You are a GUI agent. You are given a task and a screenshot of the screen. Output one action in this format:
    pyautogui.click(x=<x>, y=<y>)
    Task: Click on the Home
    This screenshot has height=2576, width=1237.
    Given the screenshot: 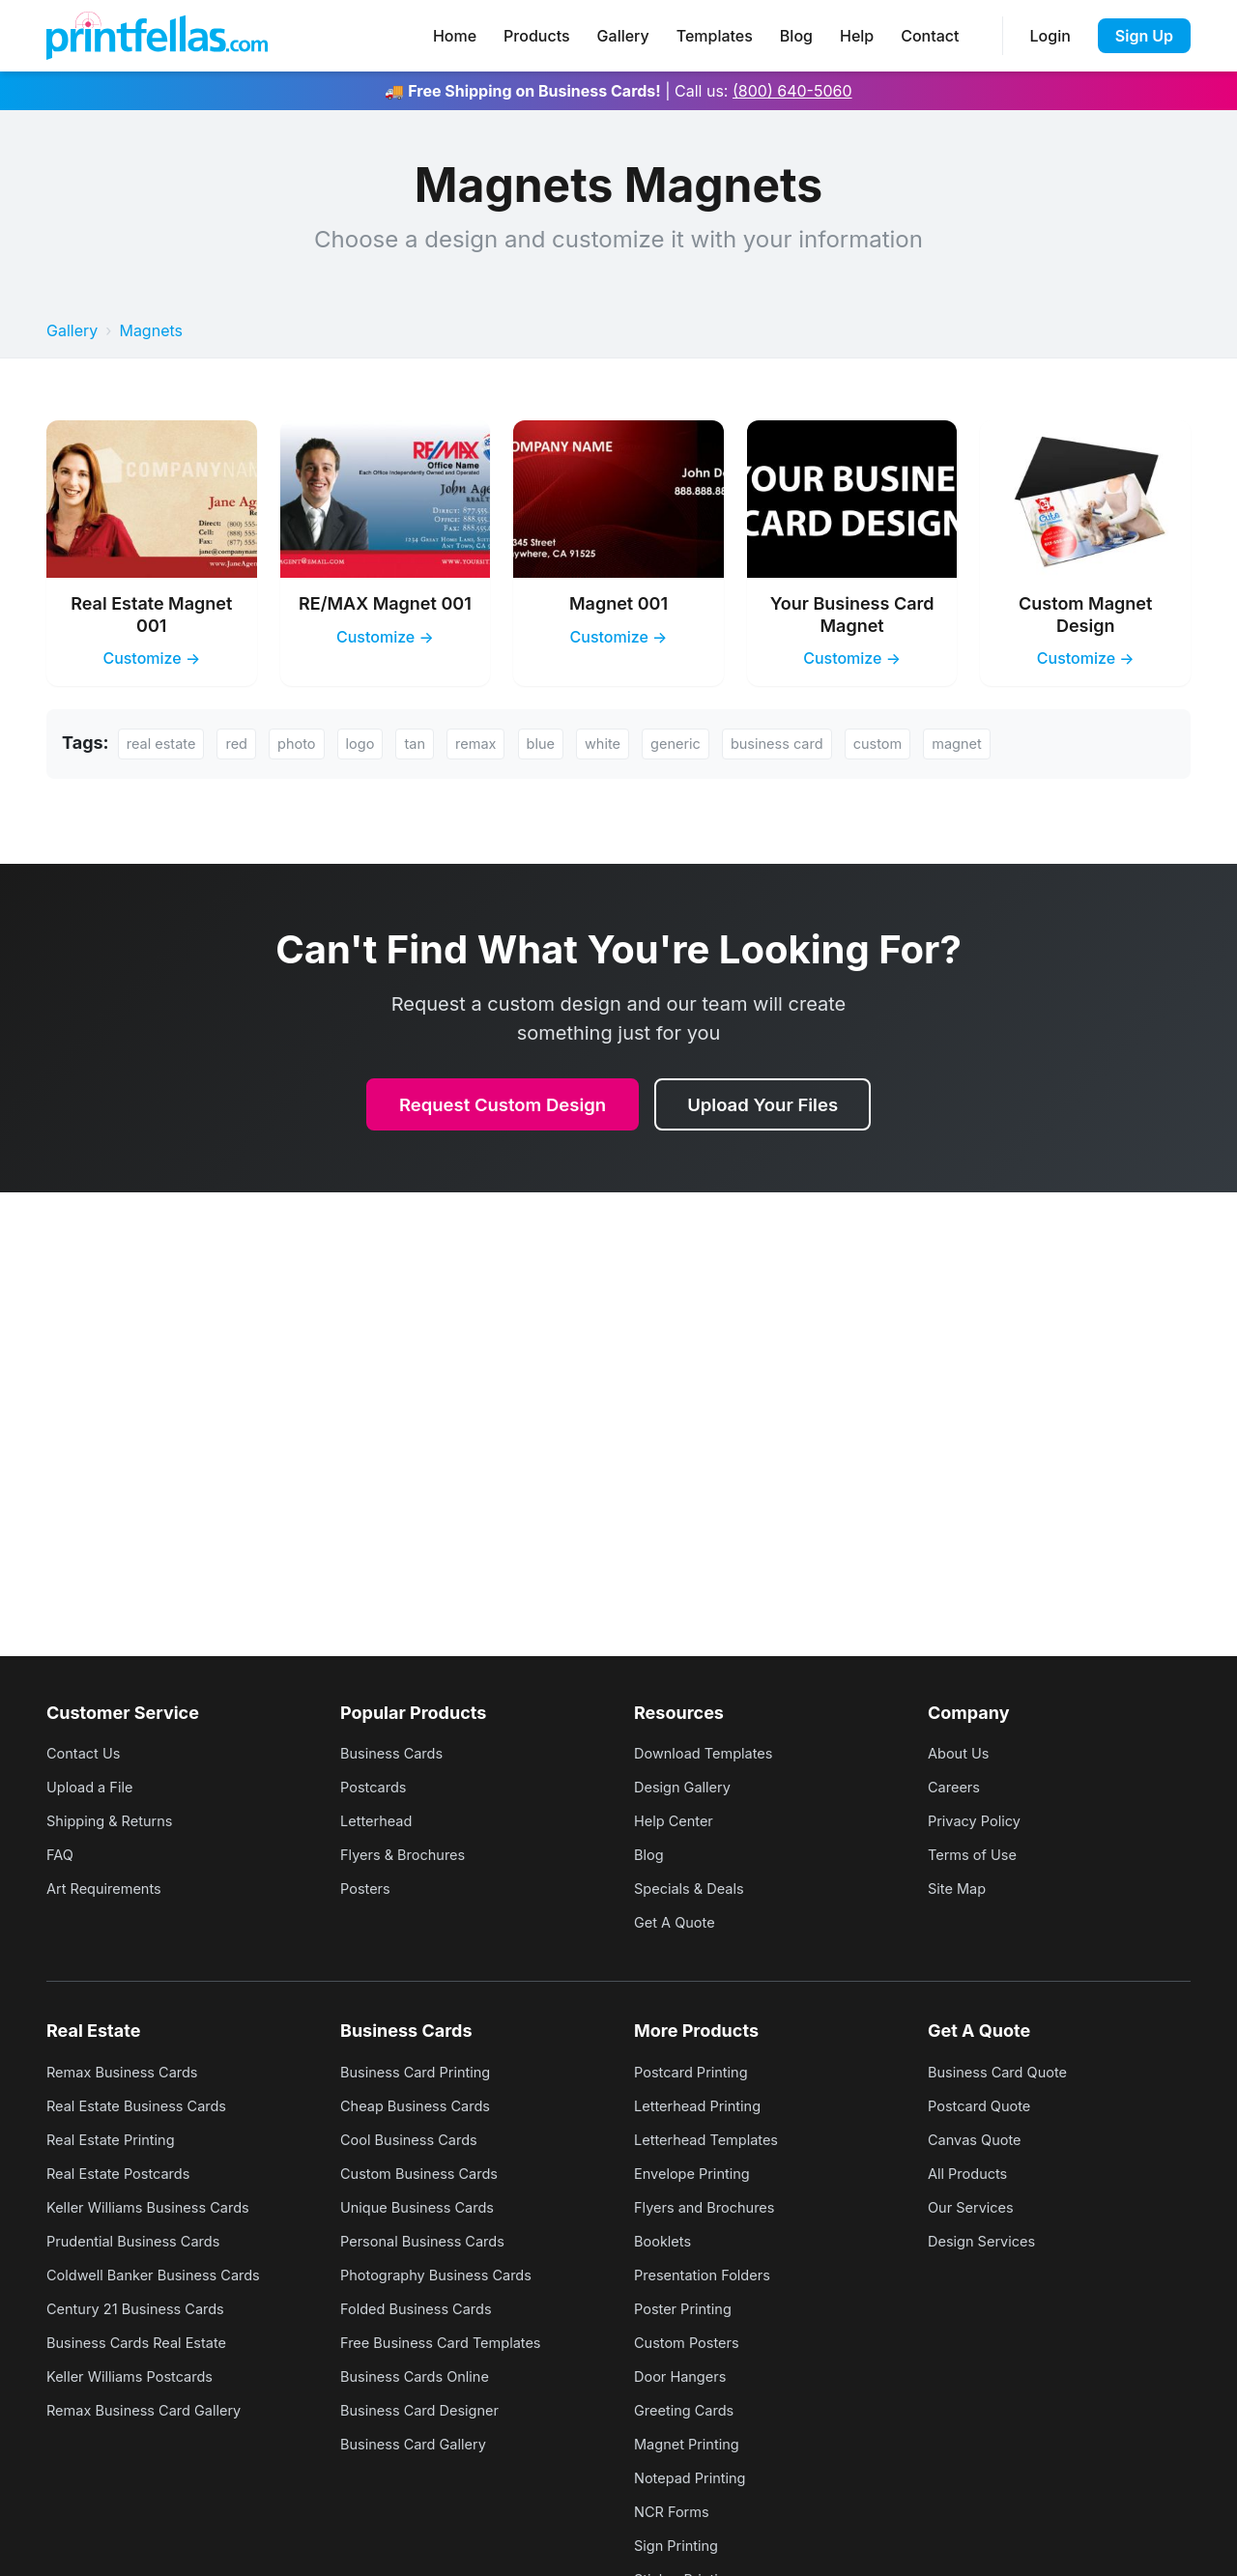 What is the action you would take?
    pyautogui.click(x=454, y=35)
    